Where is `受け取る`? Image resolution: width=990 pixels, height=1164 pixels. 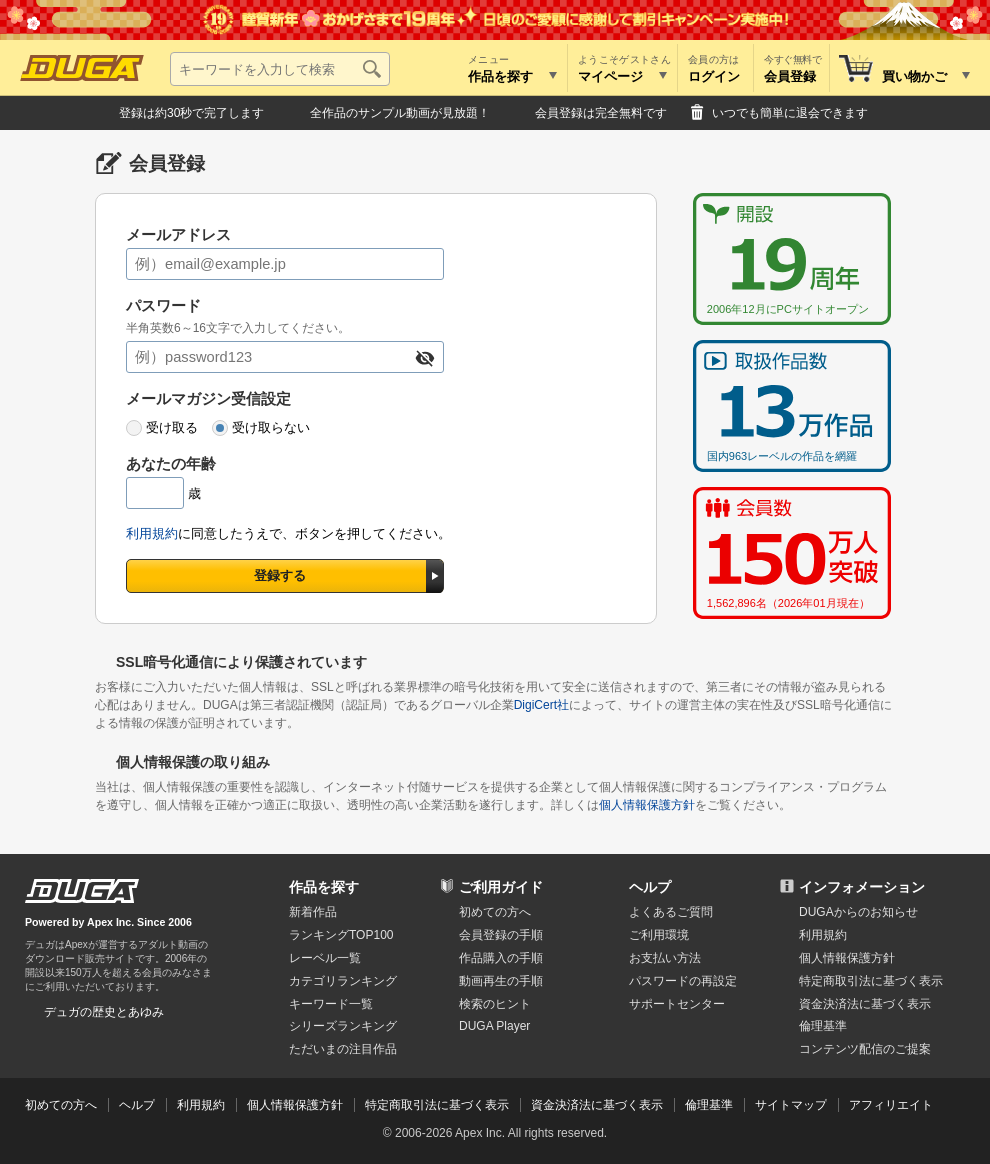
受け取る is located at coordinates (172, 427).